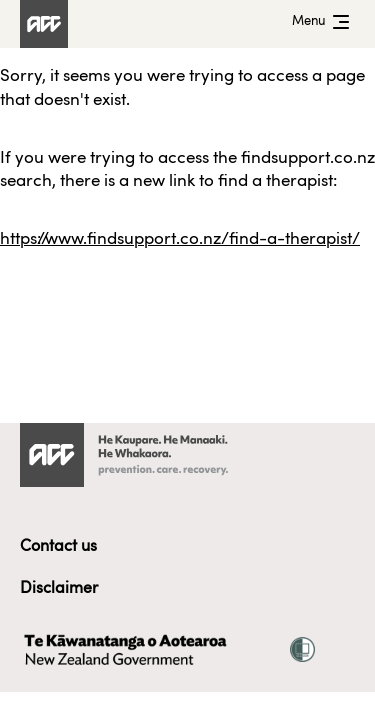  I want to click on https://www.findsupport.co.nz/find-a-therapist/, so click(180, 239).